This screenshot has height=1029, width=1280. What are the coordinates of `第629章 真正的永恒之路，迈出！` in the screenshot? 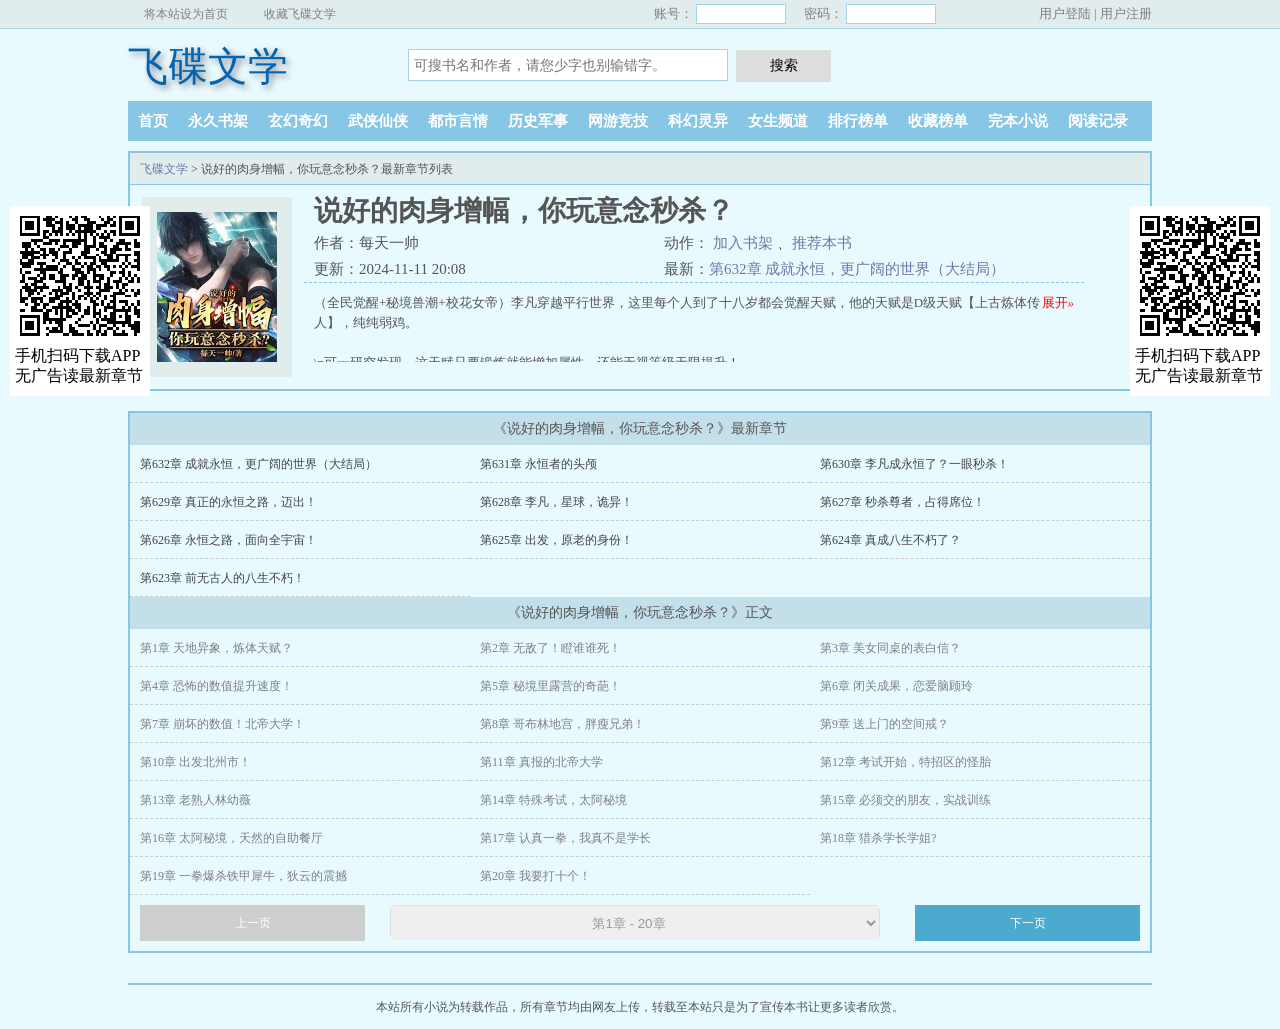 It's located at (228, 502).